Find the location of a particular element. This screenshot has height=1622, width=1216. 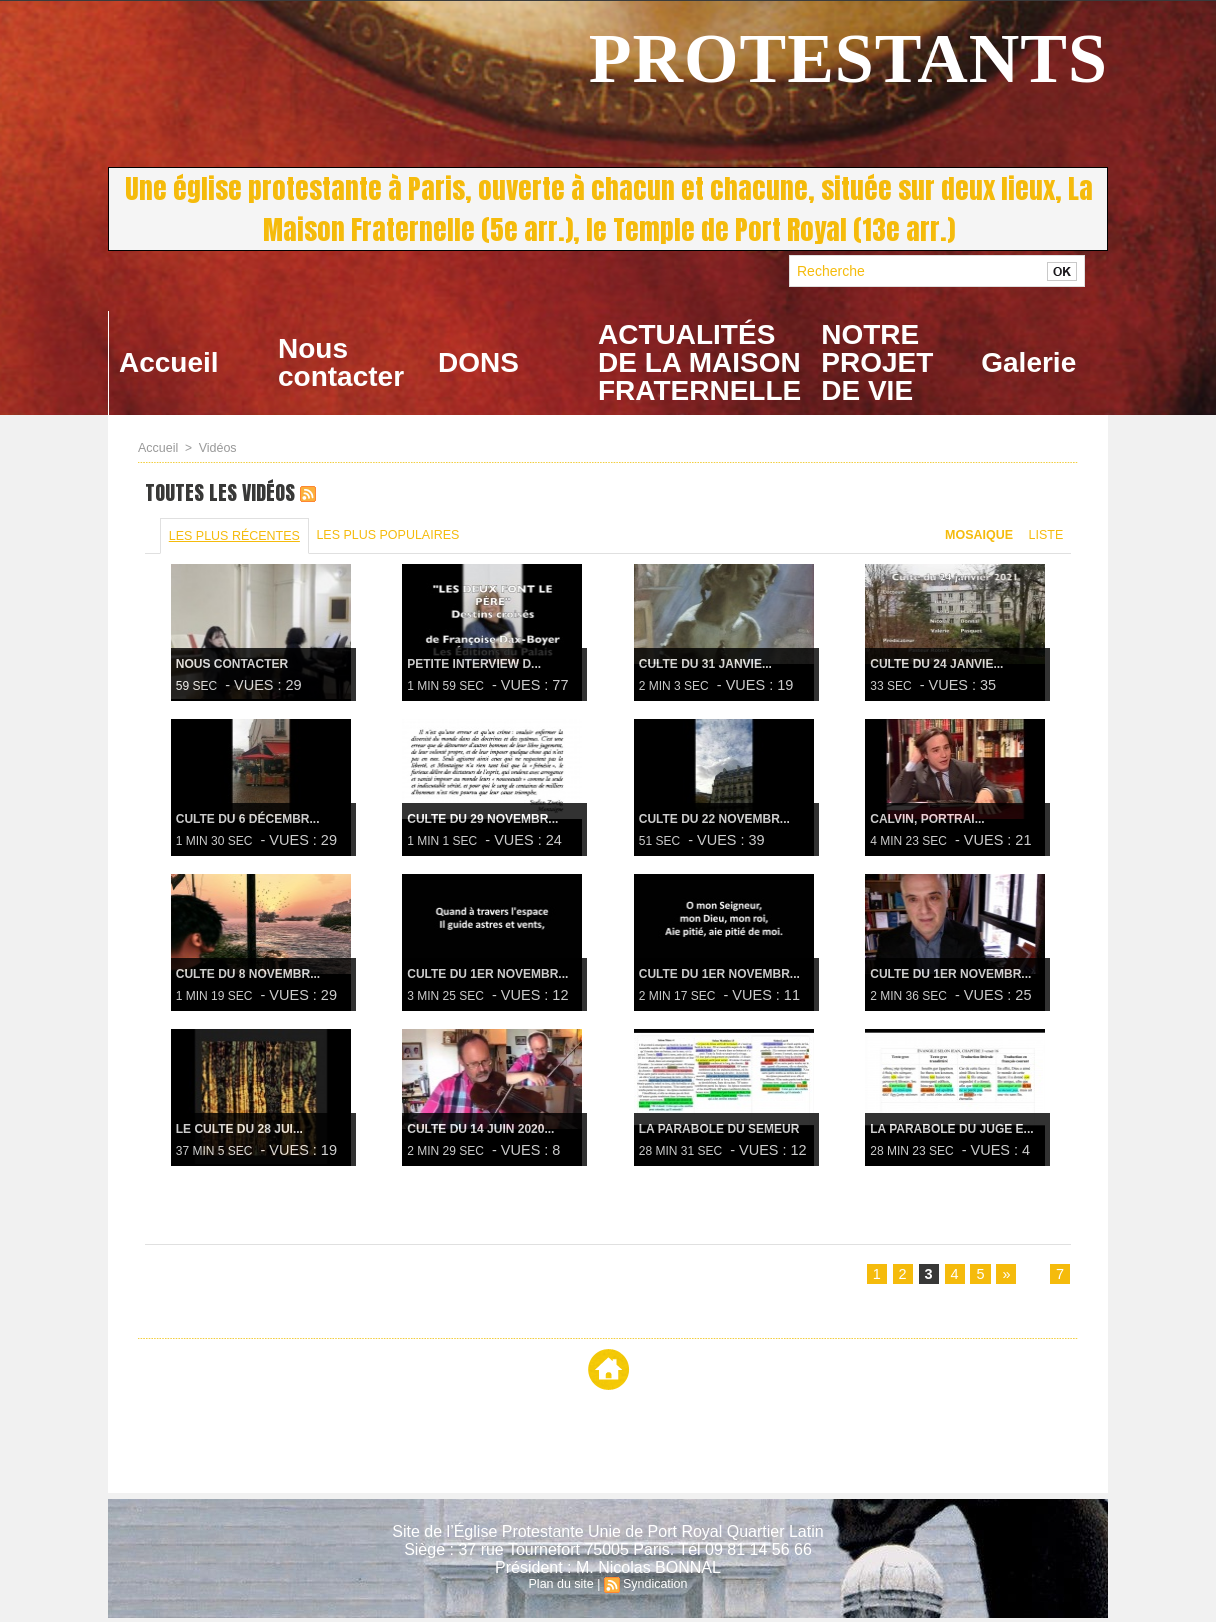

Les plus populaires is located at coordinates (385, 537).